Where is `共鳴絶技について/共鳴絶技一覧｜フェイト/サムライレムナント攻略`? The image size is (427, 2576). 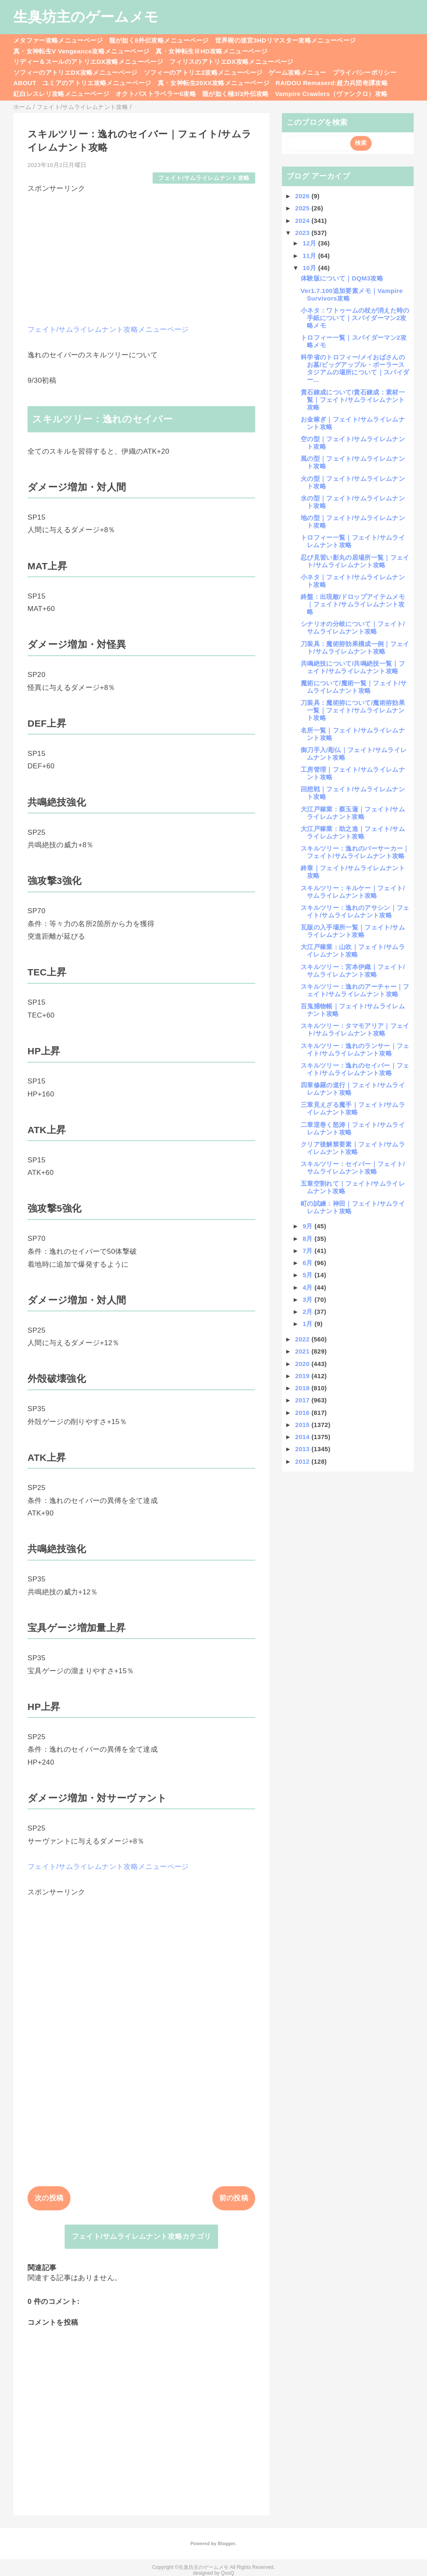 共鳴絶技について/共鳴絶技一覧｜フェイト/サムライレムナント攻略 is located at coordinates (353, 667).